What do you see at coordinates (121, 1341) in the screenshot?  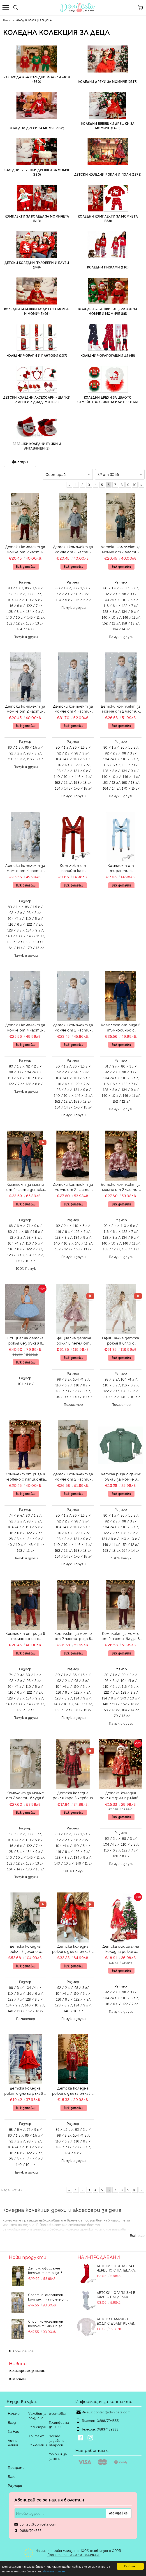 I see `Официална детска рокля в бяло с пайети с дълъг ръкав Естел` at bounding box center [121, 1341].